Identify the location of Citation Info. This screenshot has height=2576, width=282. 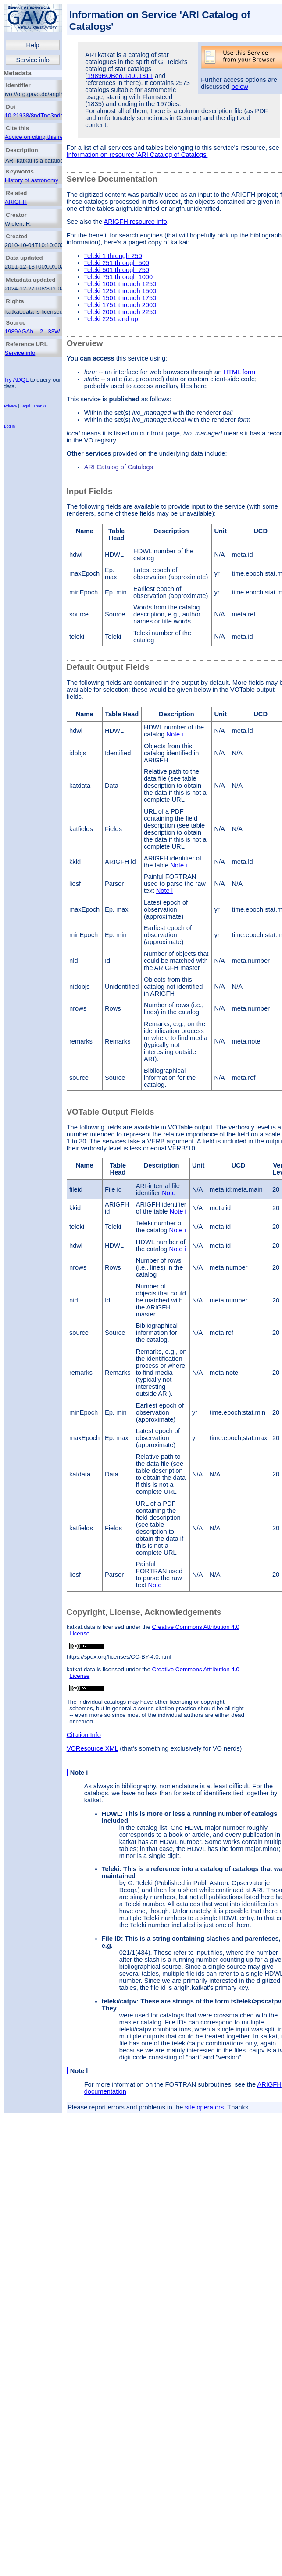
(84, 1734).